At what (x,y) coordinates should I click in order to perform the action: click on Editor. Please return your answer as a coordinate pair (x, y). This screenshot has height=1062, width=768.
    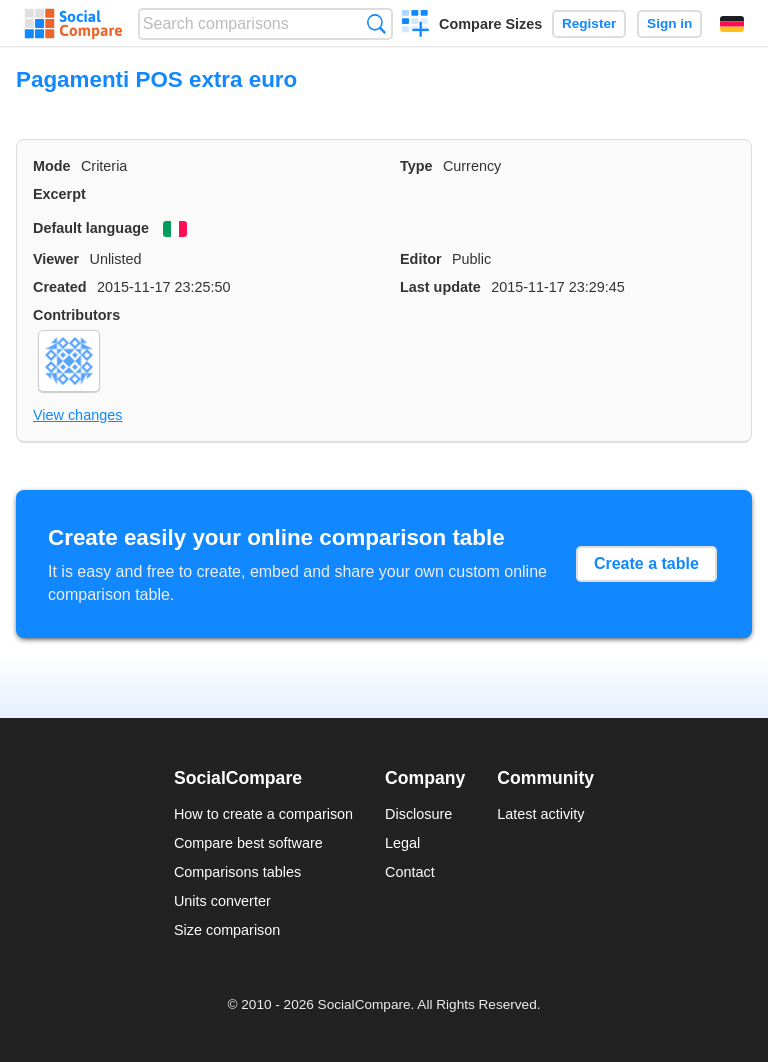
    Looking at the image, I should click on (421, 259).